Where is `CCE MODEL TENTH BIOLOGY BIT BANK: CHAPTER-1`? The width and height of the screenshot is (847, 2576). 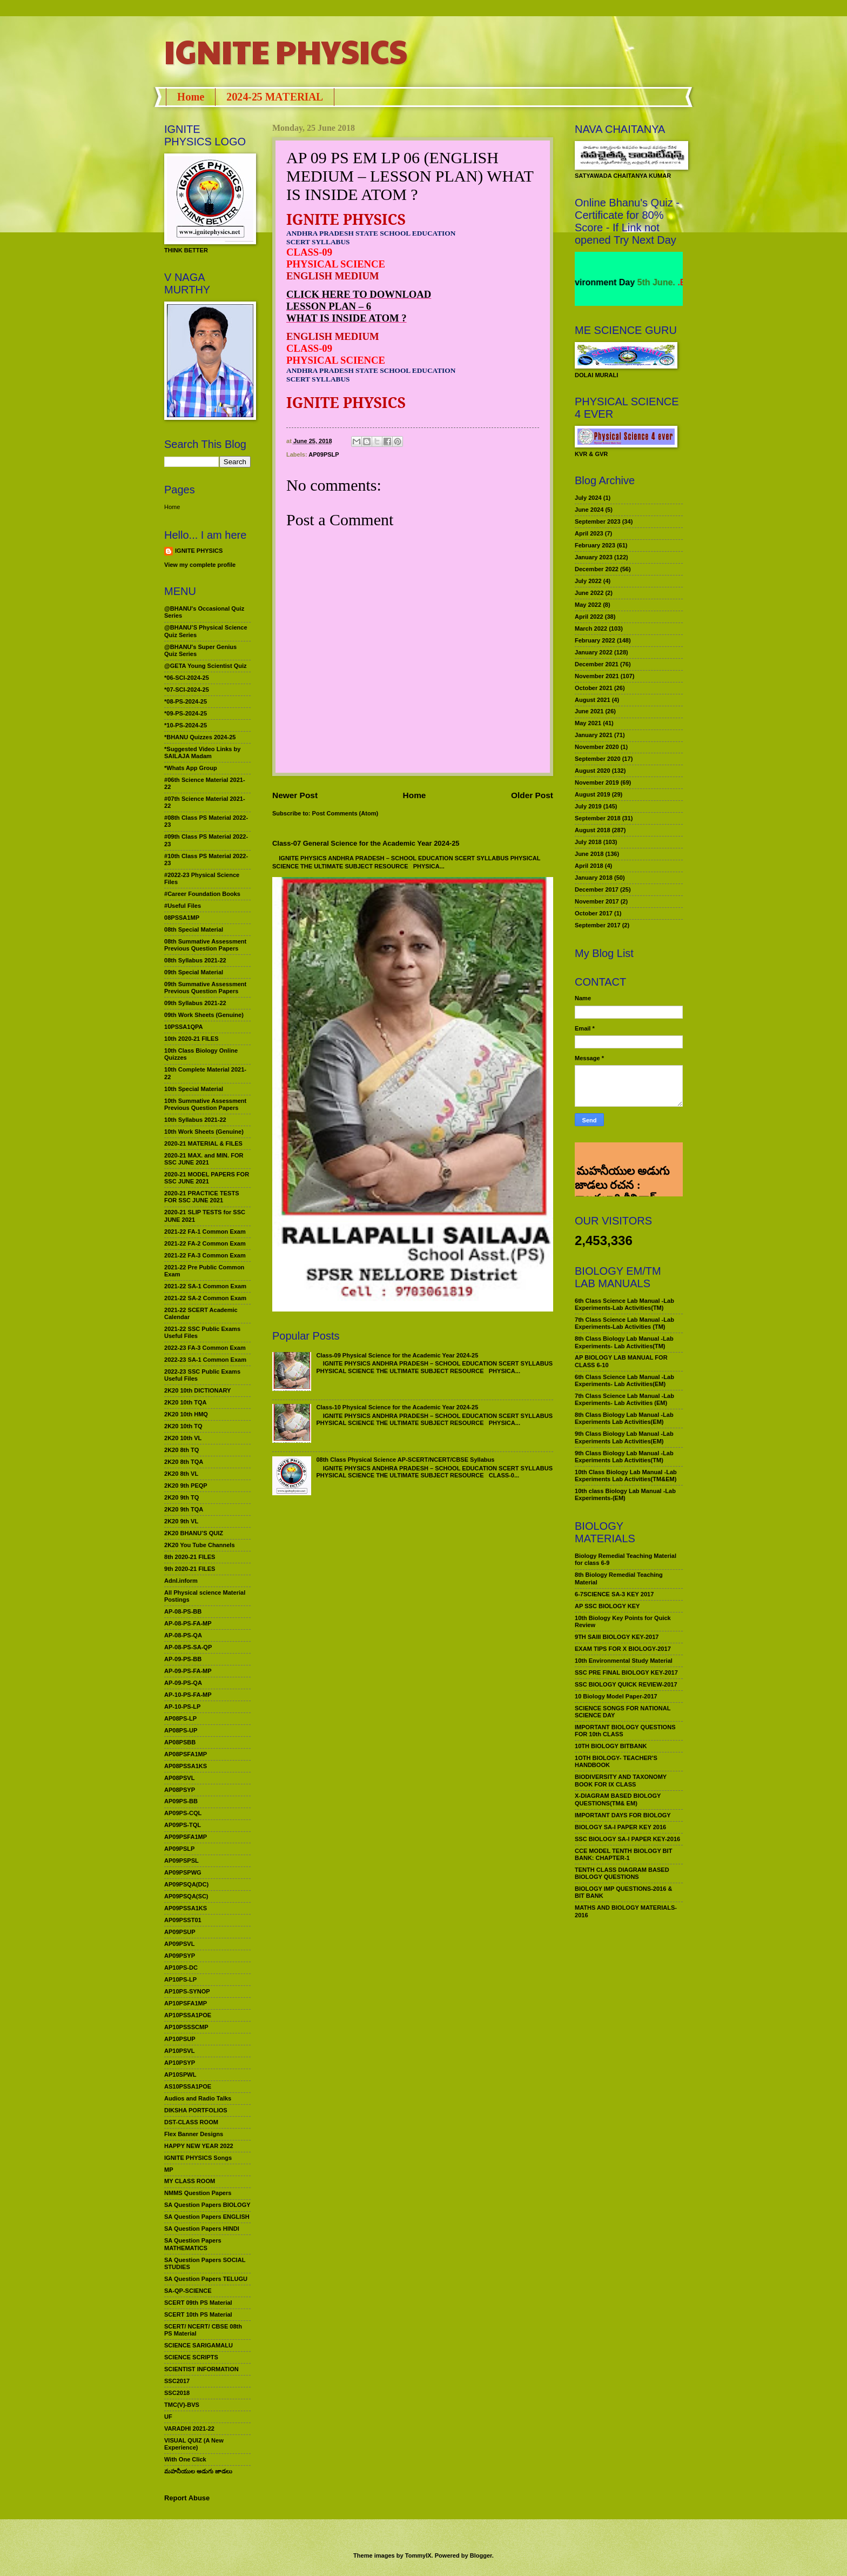 CCE MODEL TENTH BIOLOGY BIT BANK: CHAPTER-1 is located at coordinates (623, 1854).